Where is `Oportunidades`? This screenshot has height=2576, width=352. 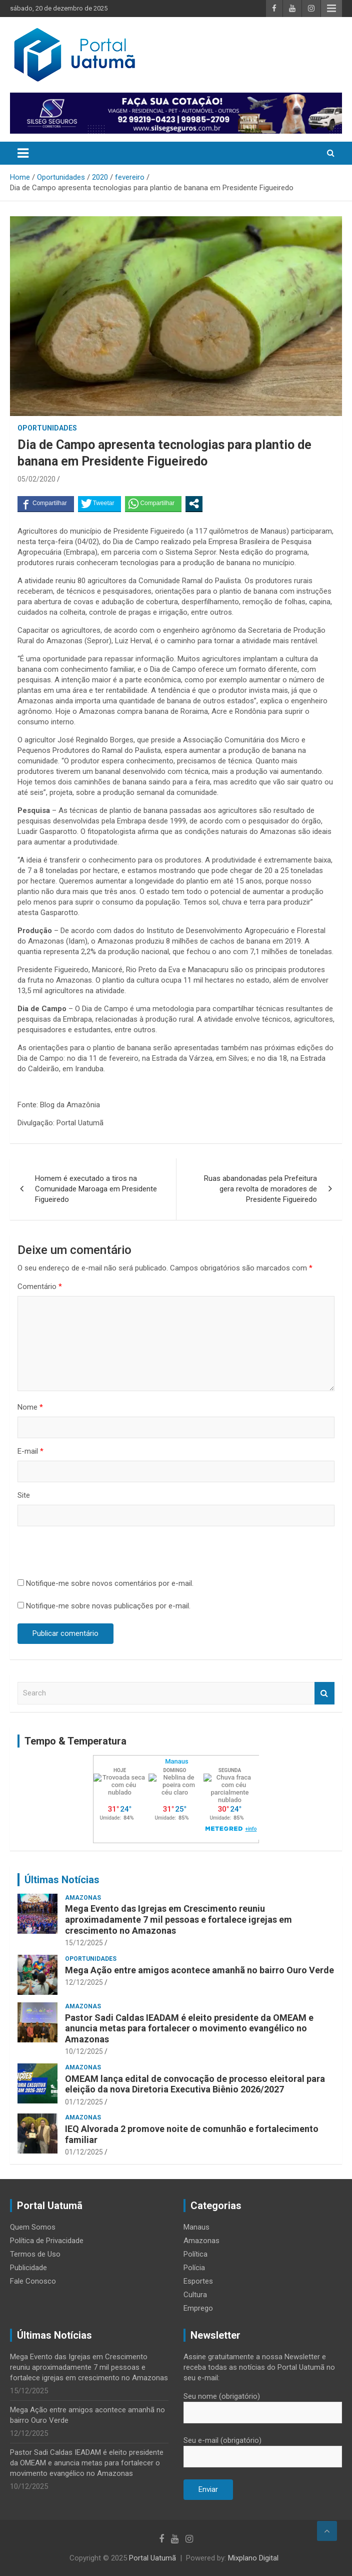 Oportunidades is located at coordinates (47, 428).